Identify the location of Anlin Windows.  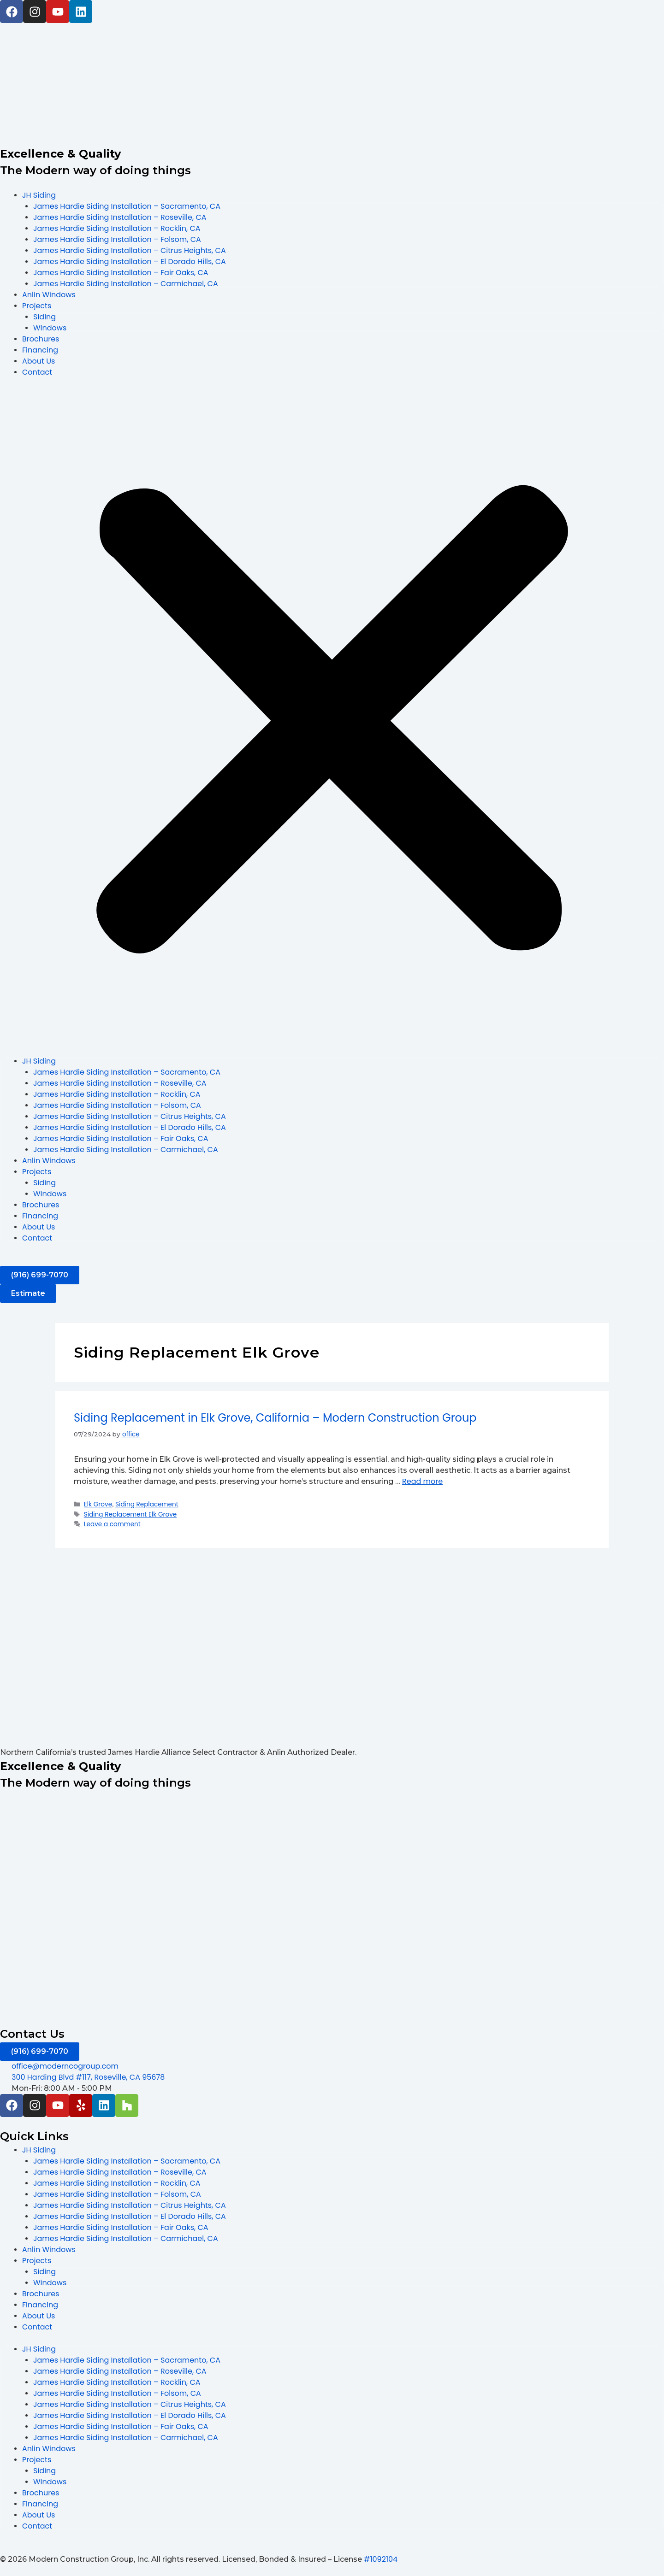
(49, 294).